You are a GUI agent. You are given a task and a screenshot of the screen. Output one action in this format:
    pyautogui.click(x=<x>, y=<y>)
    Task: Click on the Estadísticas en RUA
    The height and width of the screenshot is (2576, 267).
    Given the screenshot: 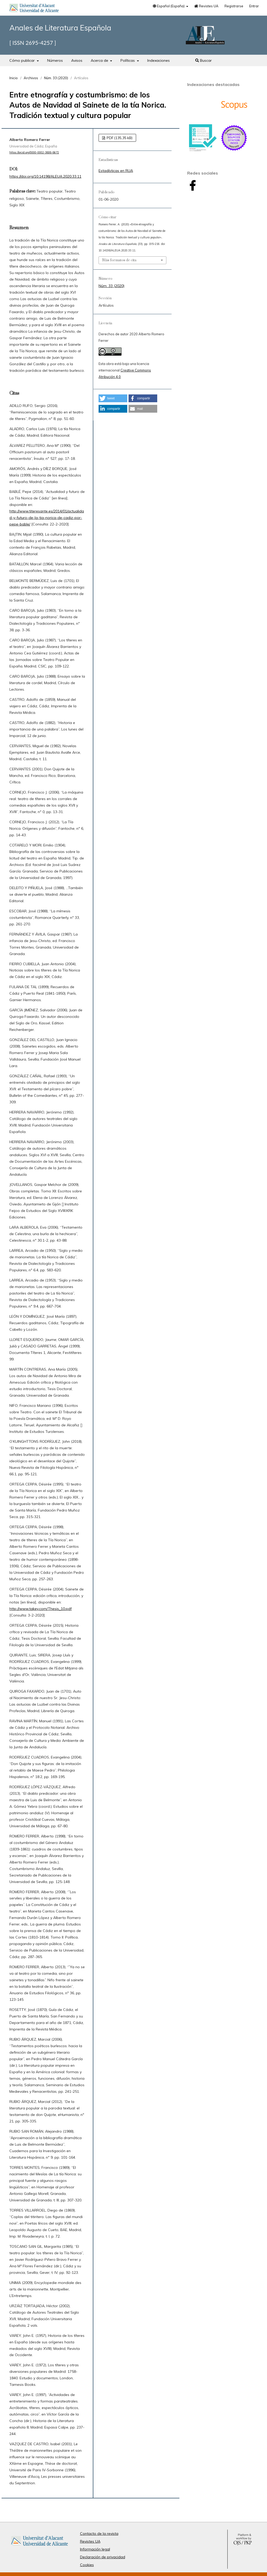 What is the action you would take?
    pyautogui.click(x=116, y=170)
    